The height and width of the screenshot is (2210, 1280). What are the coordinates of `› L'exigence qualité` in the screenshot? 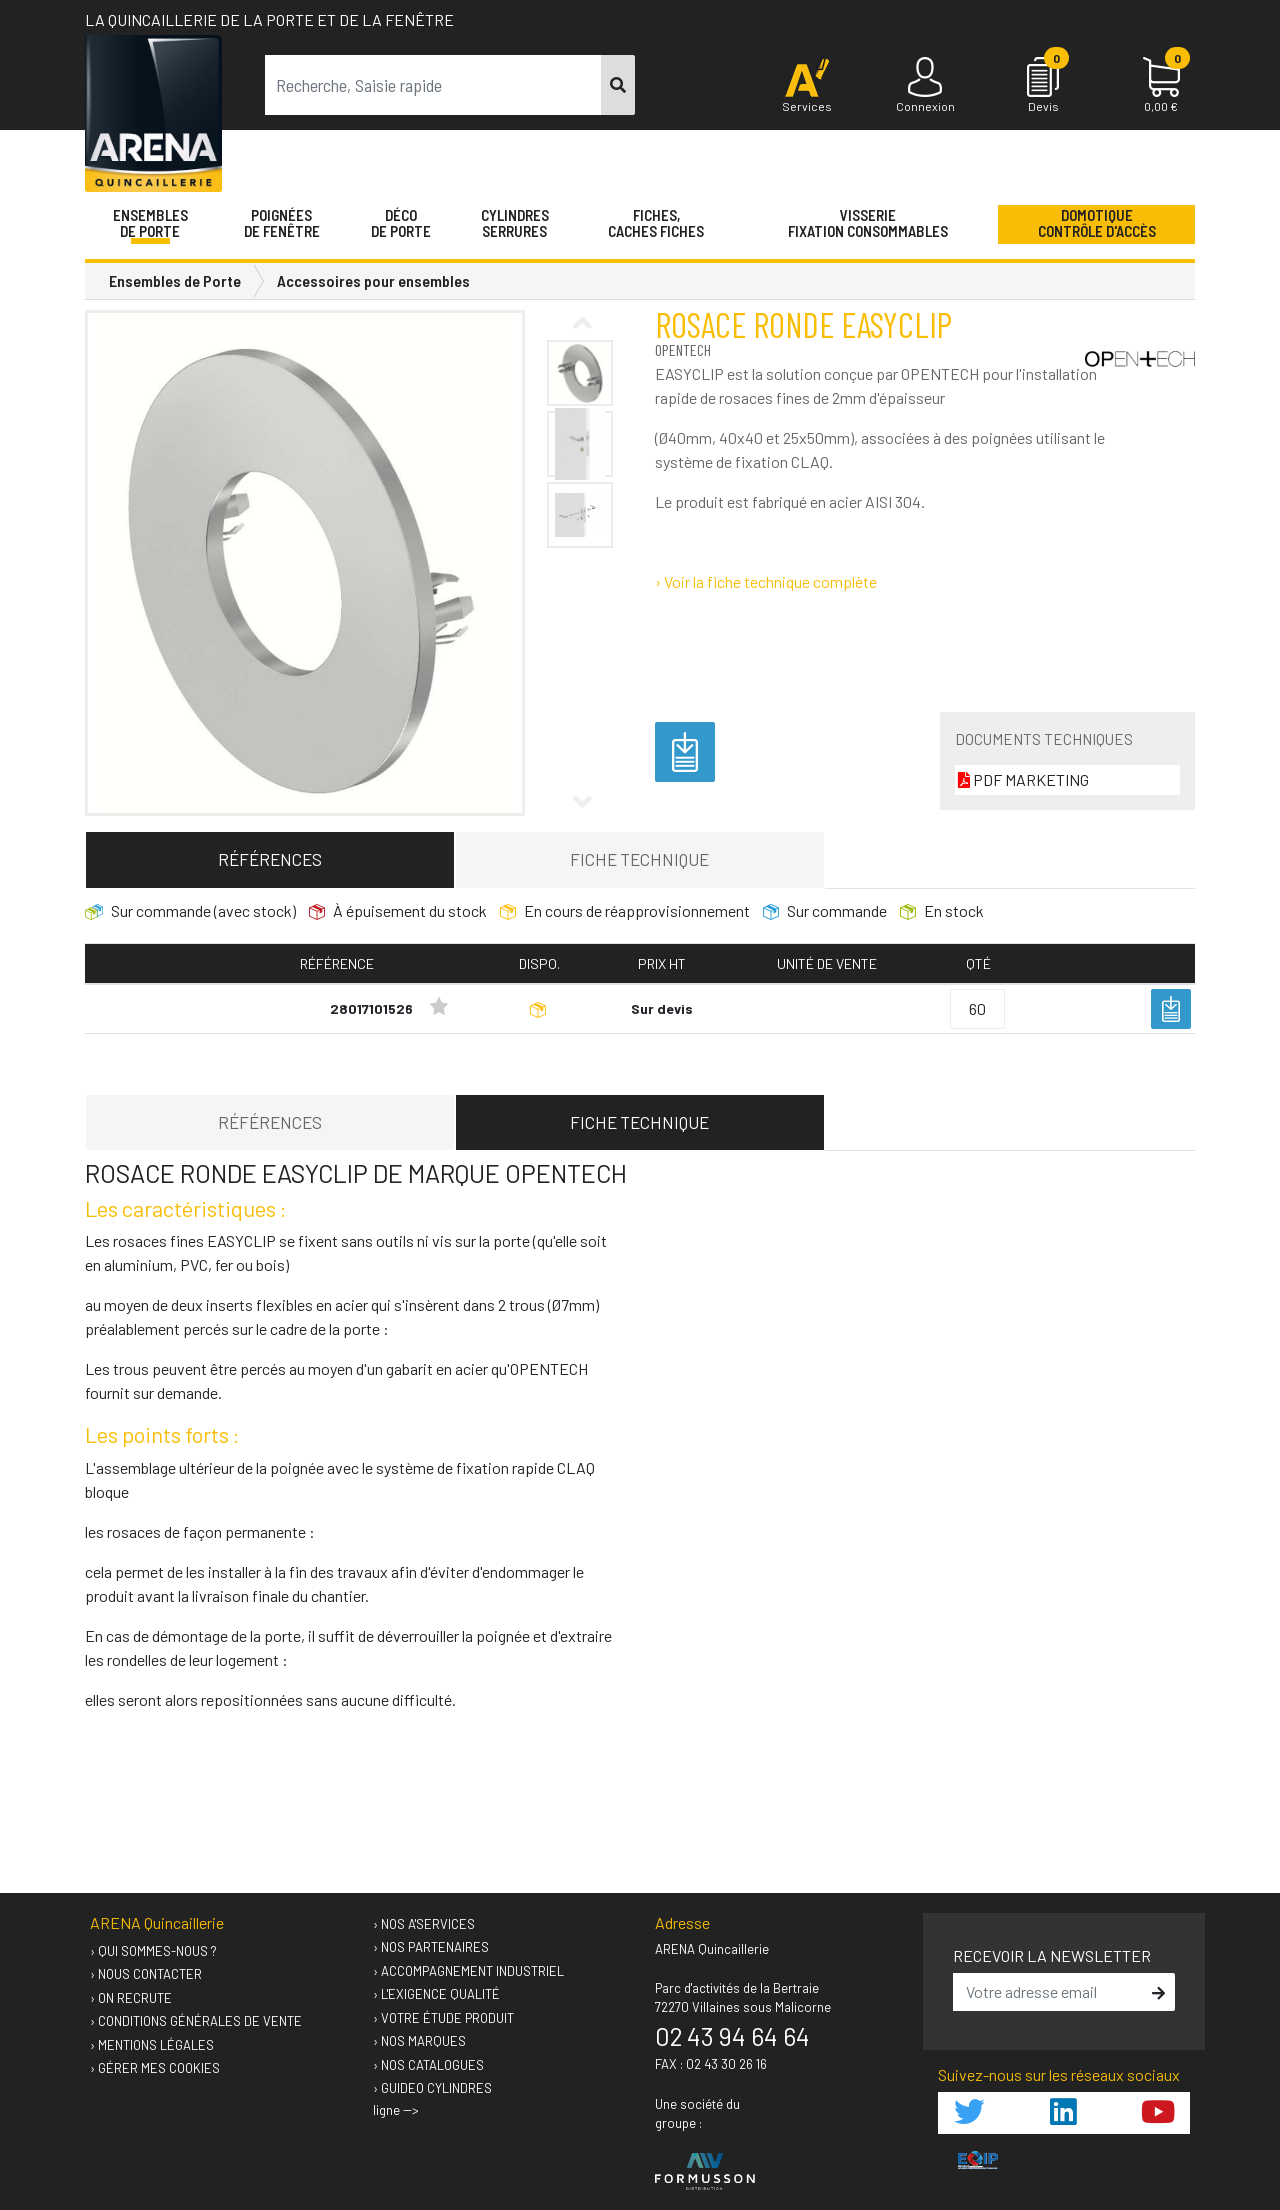 It's located at (436, 1994).